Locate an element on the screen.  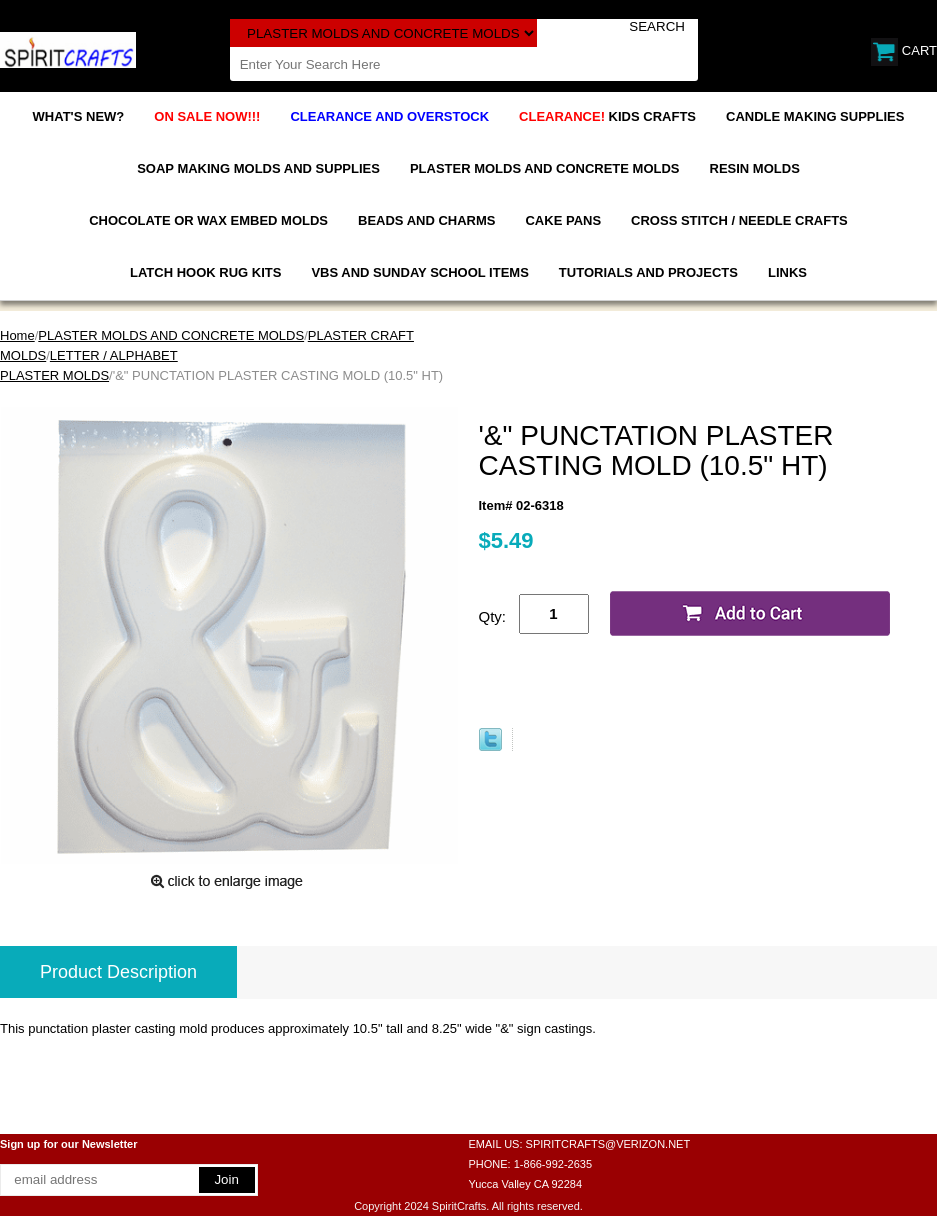
SOAP MAKING MOLDS AND SUPPLIES is located at coordinates (258, 168).